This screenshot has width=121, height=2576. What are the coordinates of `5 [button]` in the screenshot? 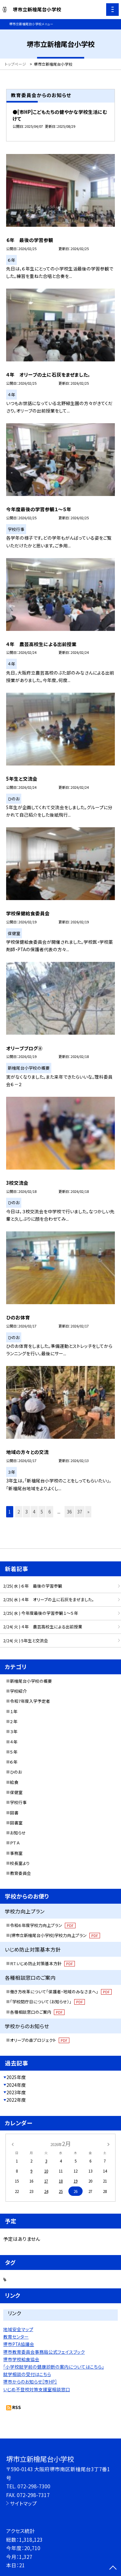 It's located at (42, 1511).